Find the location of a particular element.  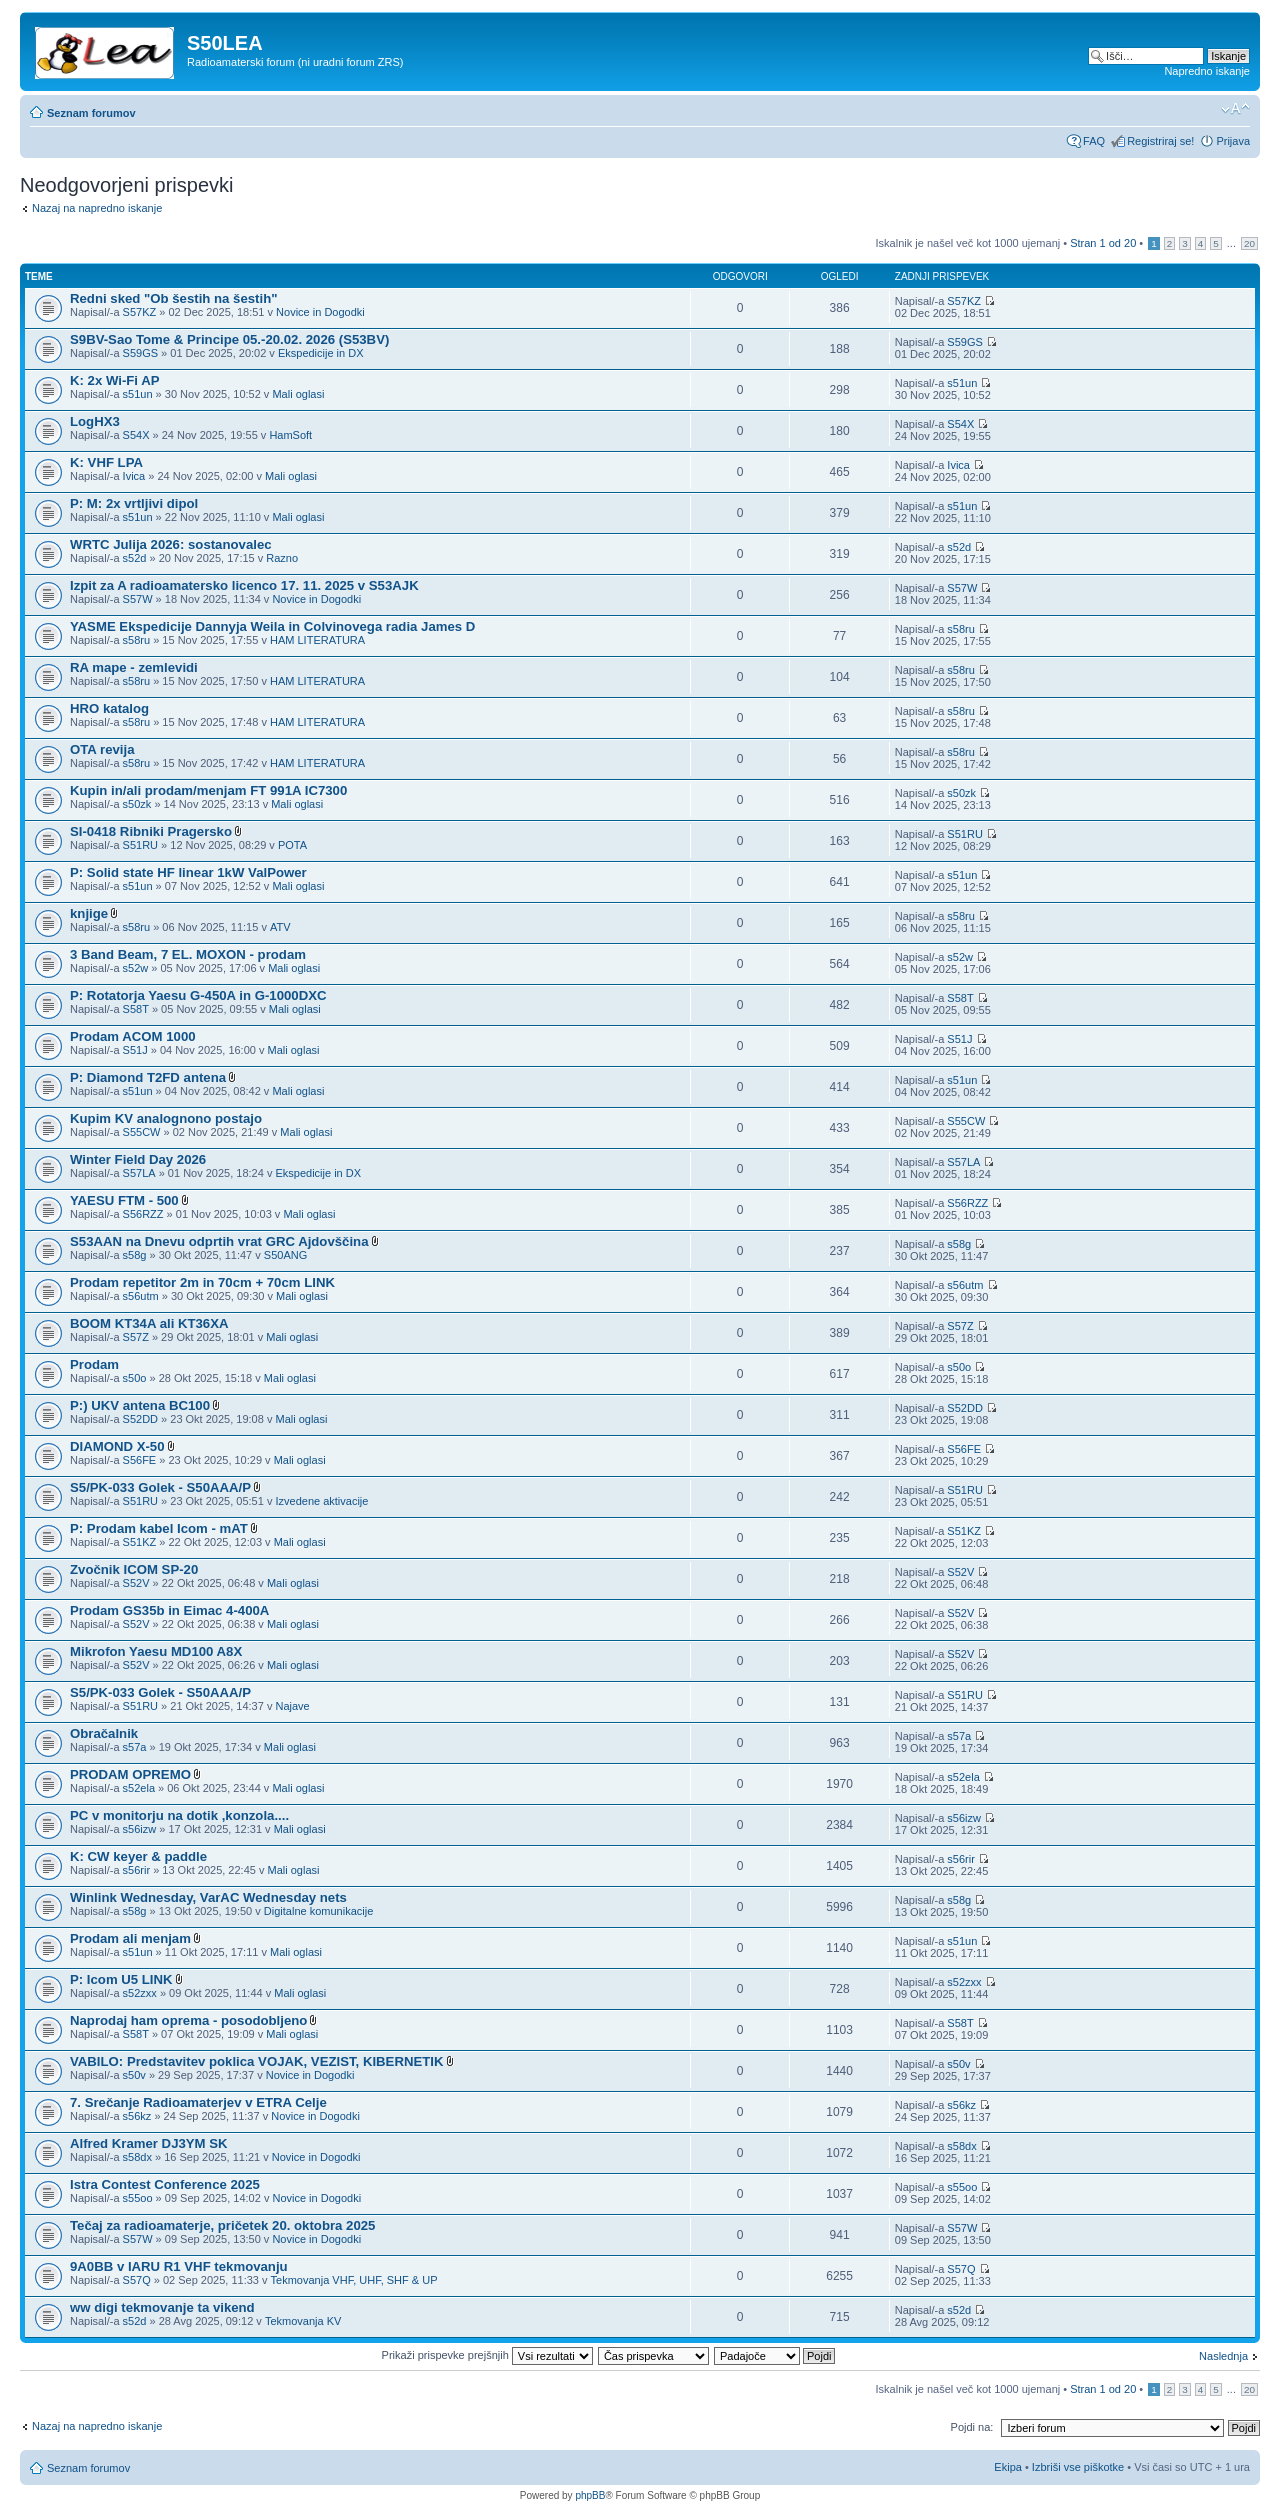

Obračalnik is located at coordinates (104, 1733).